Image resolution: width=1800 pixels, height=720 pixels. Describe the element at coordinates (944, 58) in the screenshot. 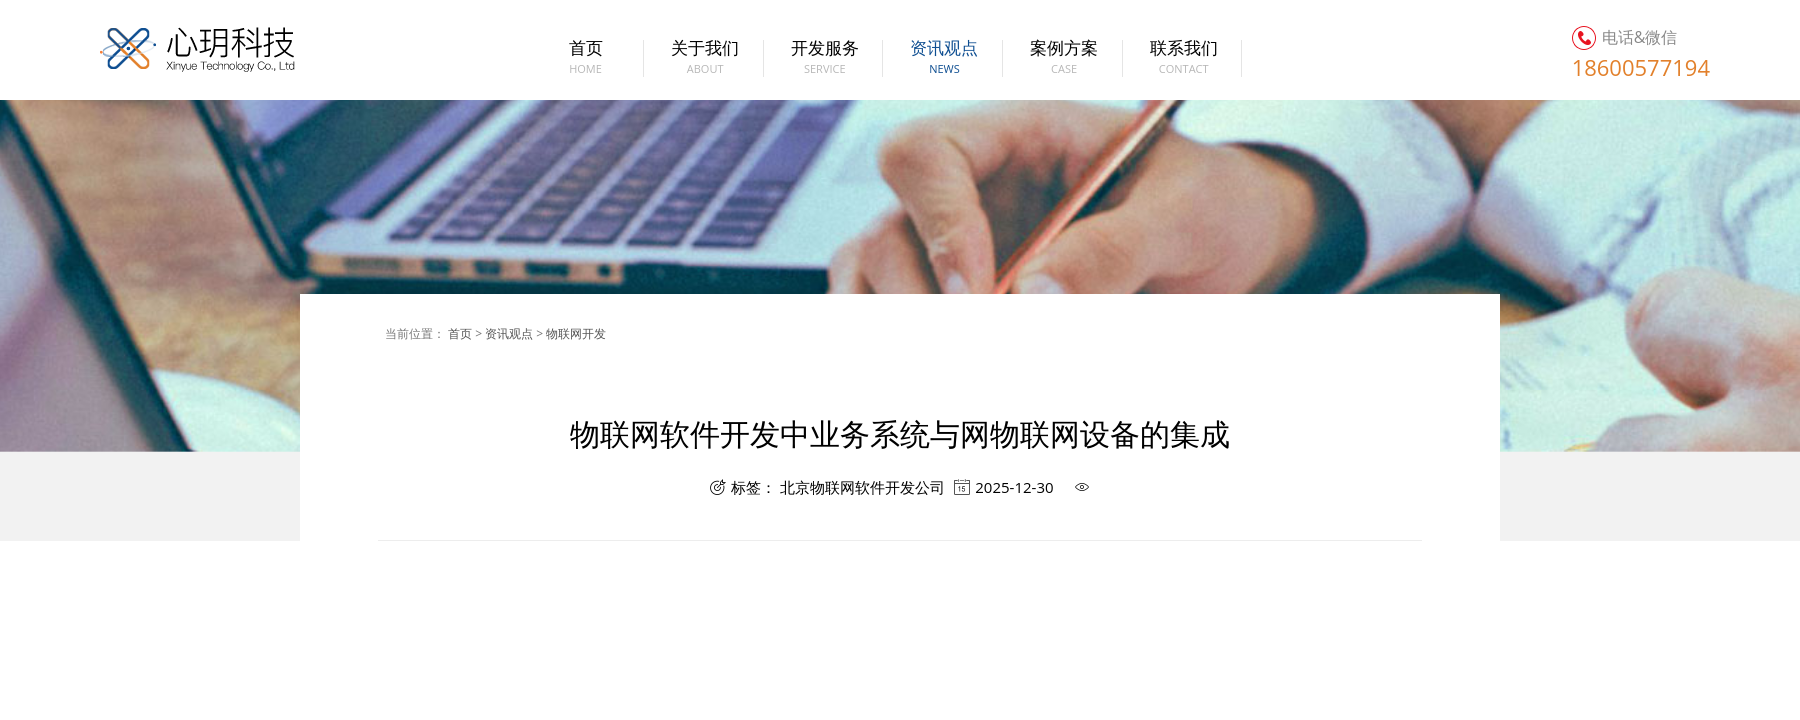

I see `资讯观点` at that location.